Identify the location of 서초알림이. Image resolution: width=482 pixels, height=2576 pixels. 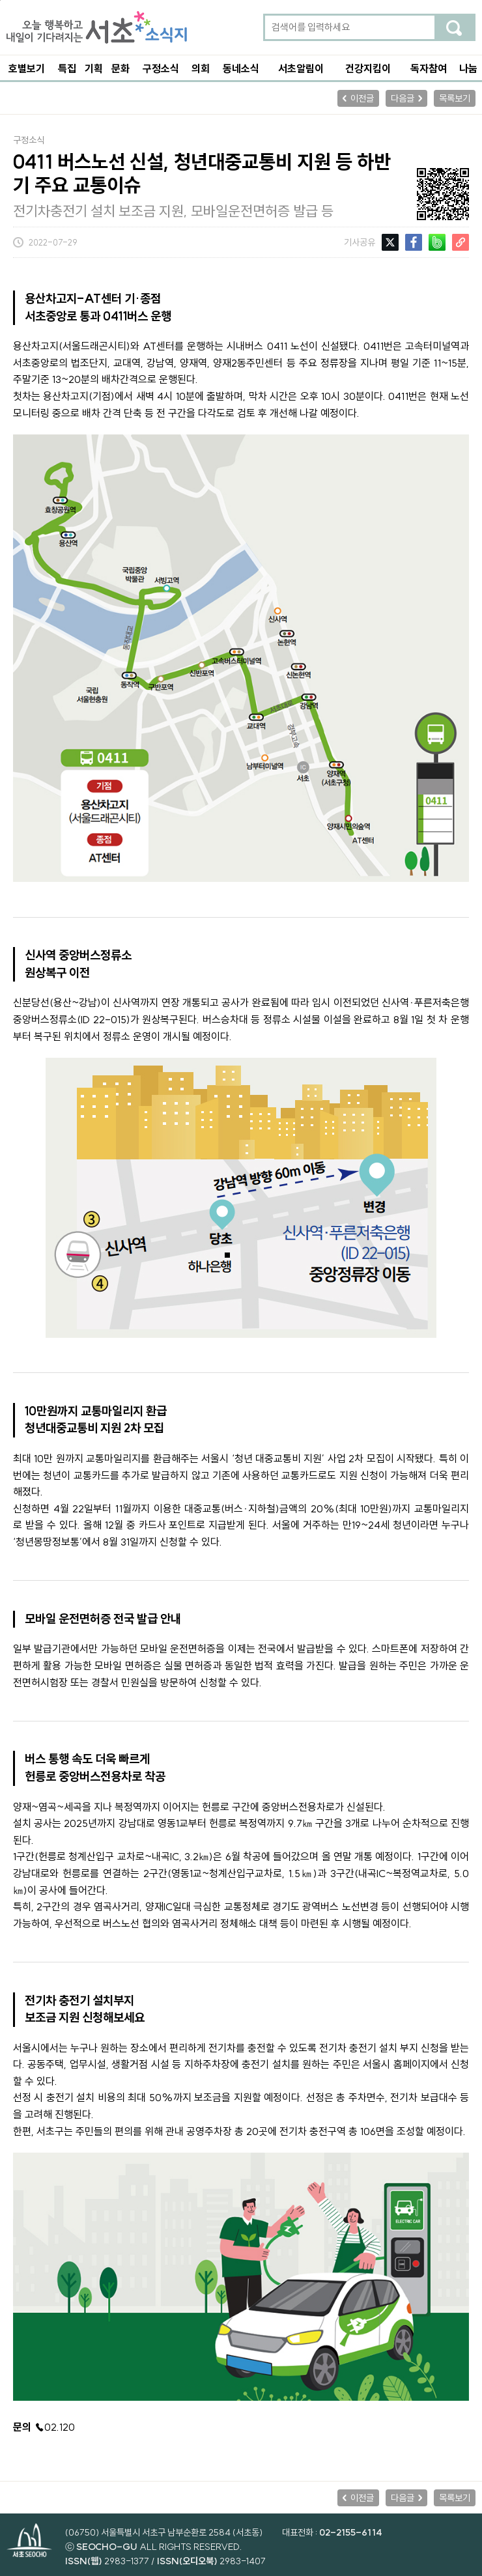
(301, 68).